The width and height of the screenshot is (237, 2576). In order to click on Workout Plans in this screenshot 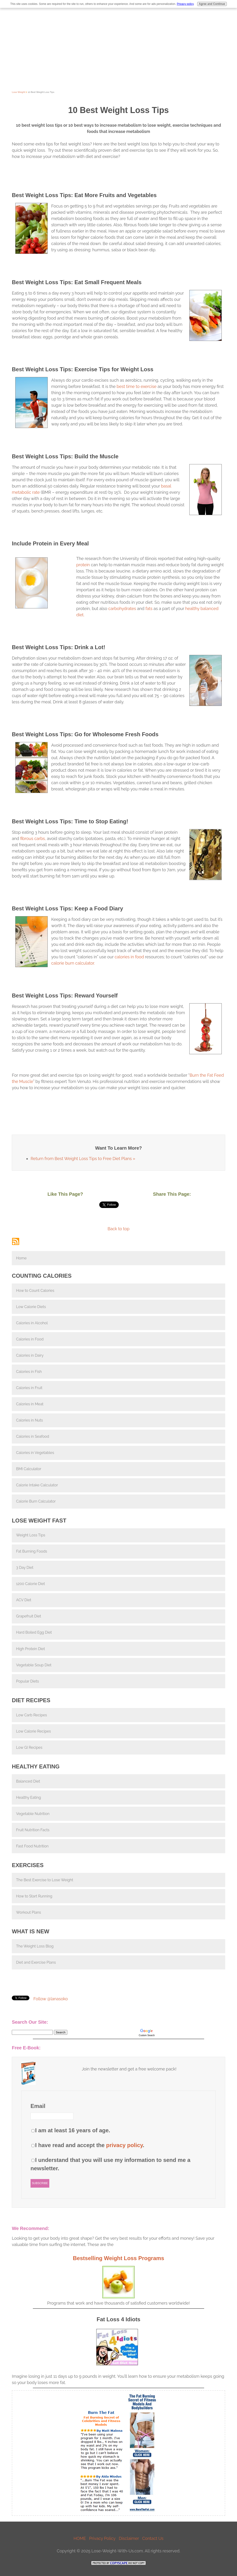, I will do `click(28, 1912)`.